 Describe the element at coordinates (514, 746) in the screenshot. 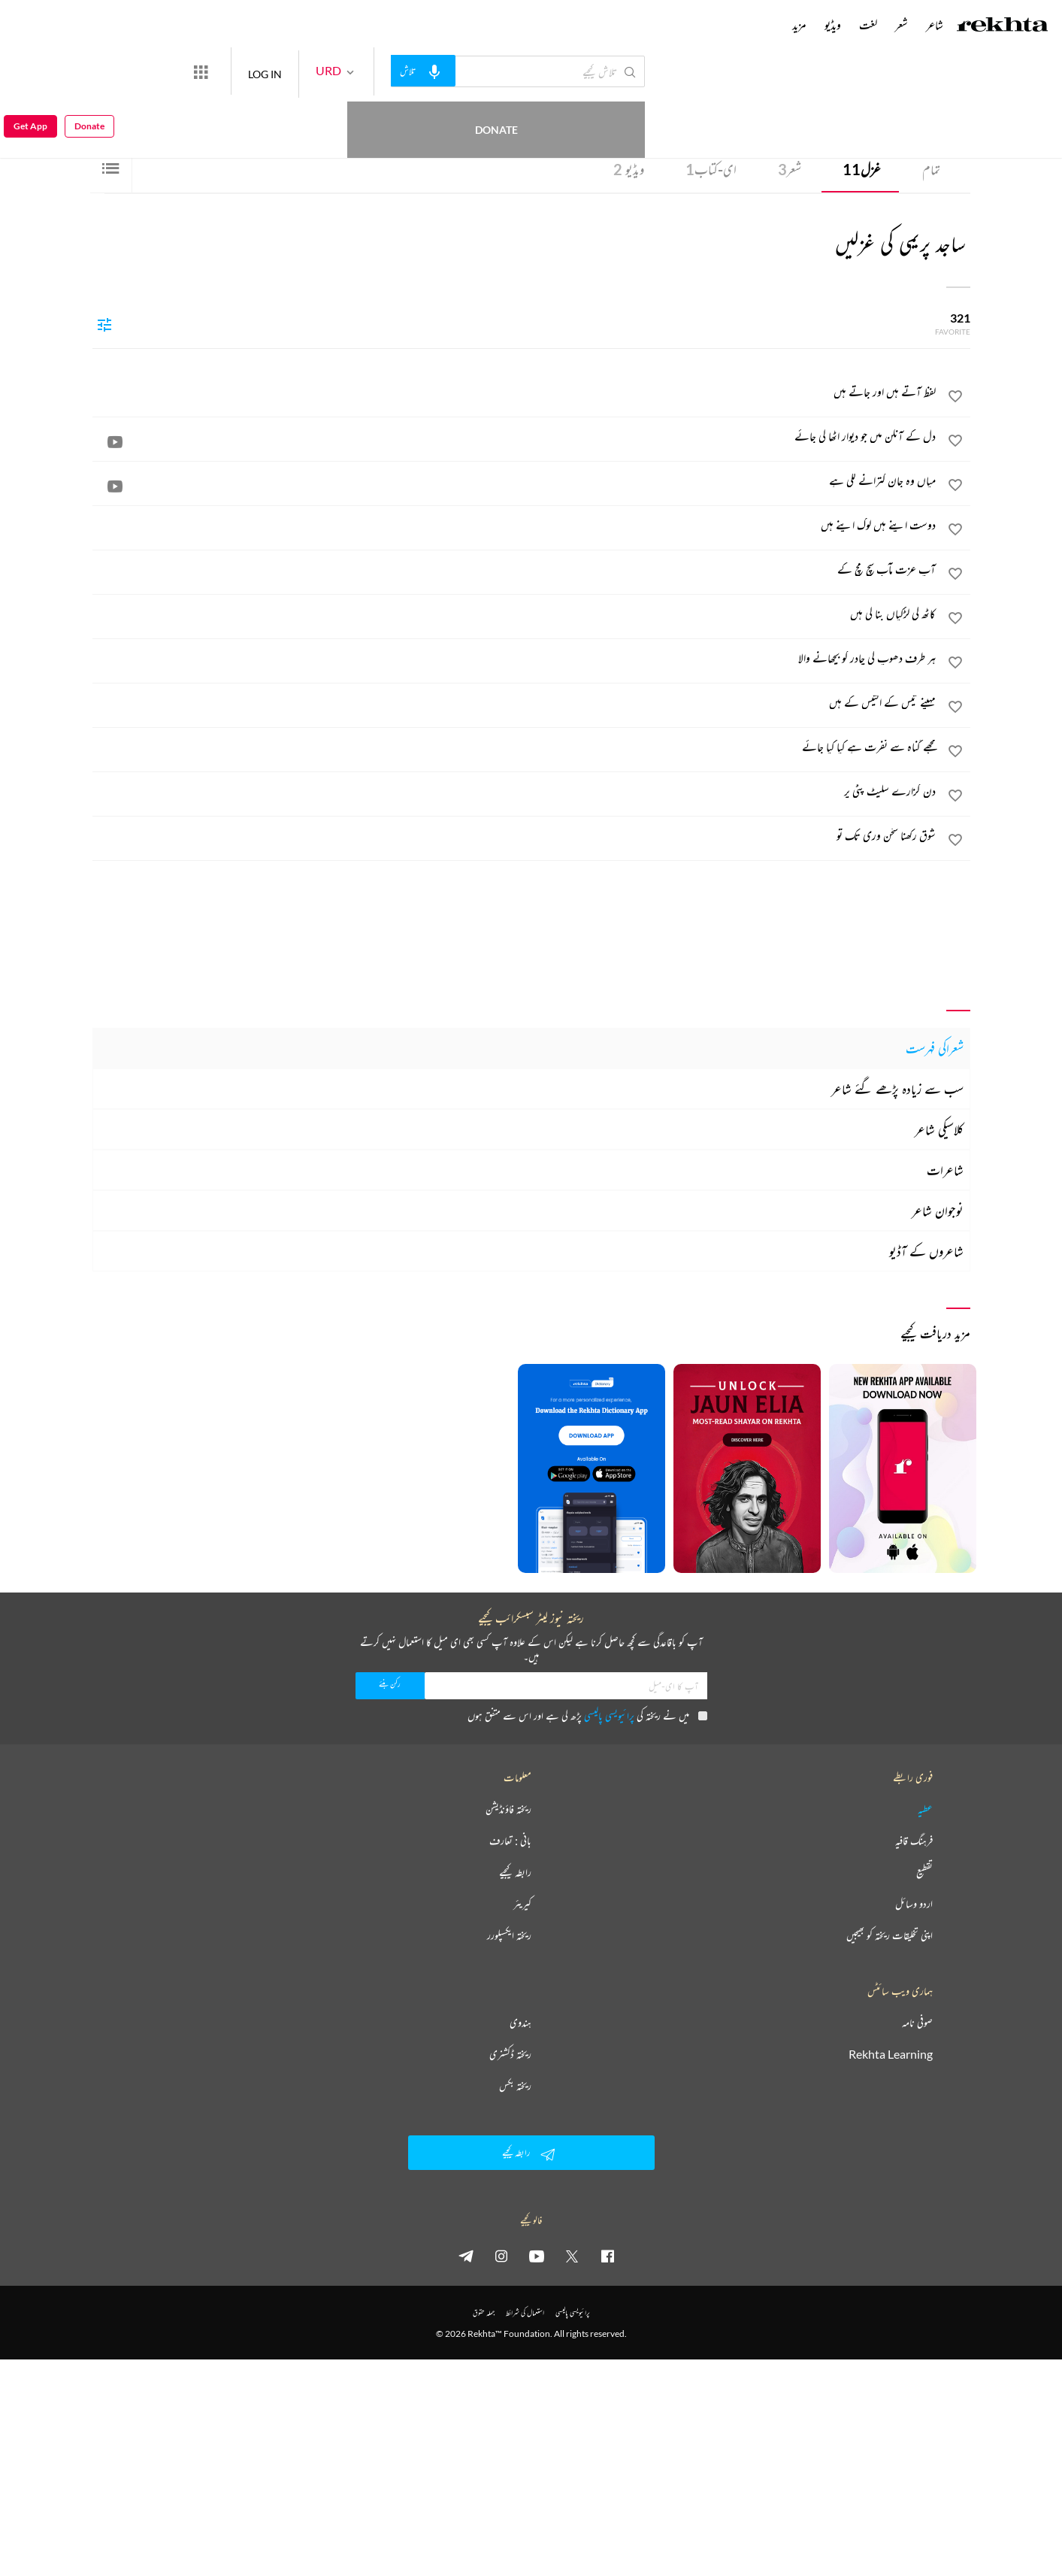

I see `[مجھے گناہ سے نفرت ہے کیا کیا جائے]` at that location.